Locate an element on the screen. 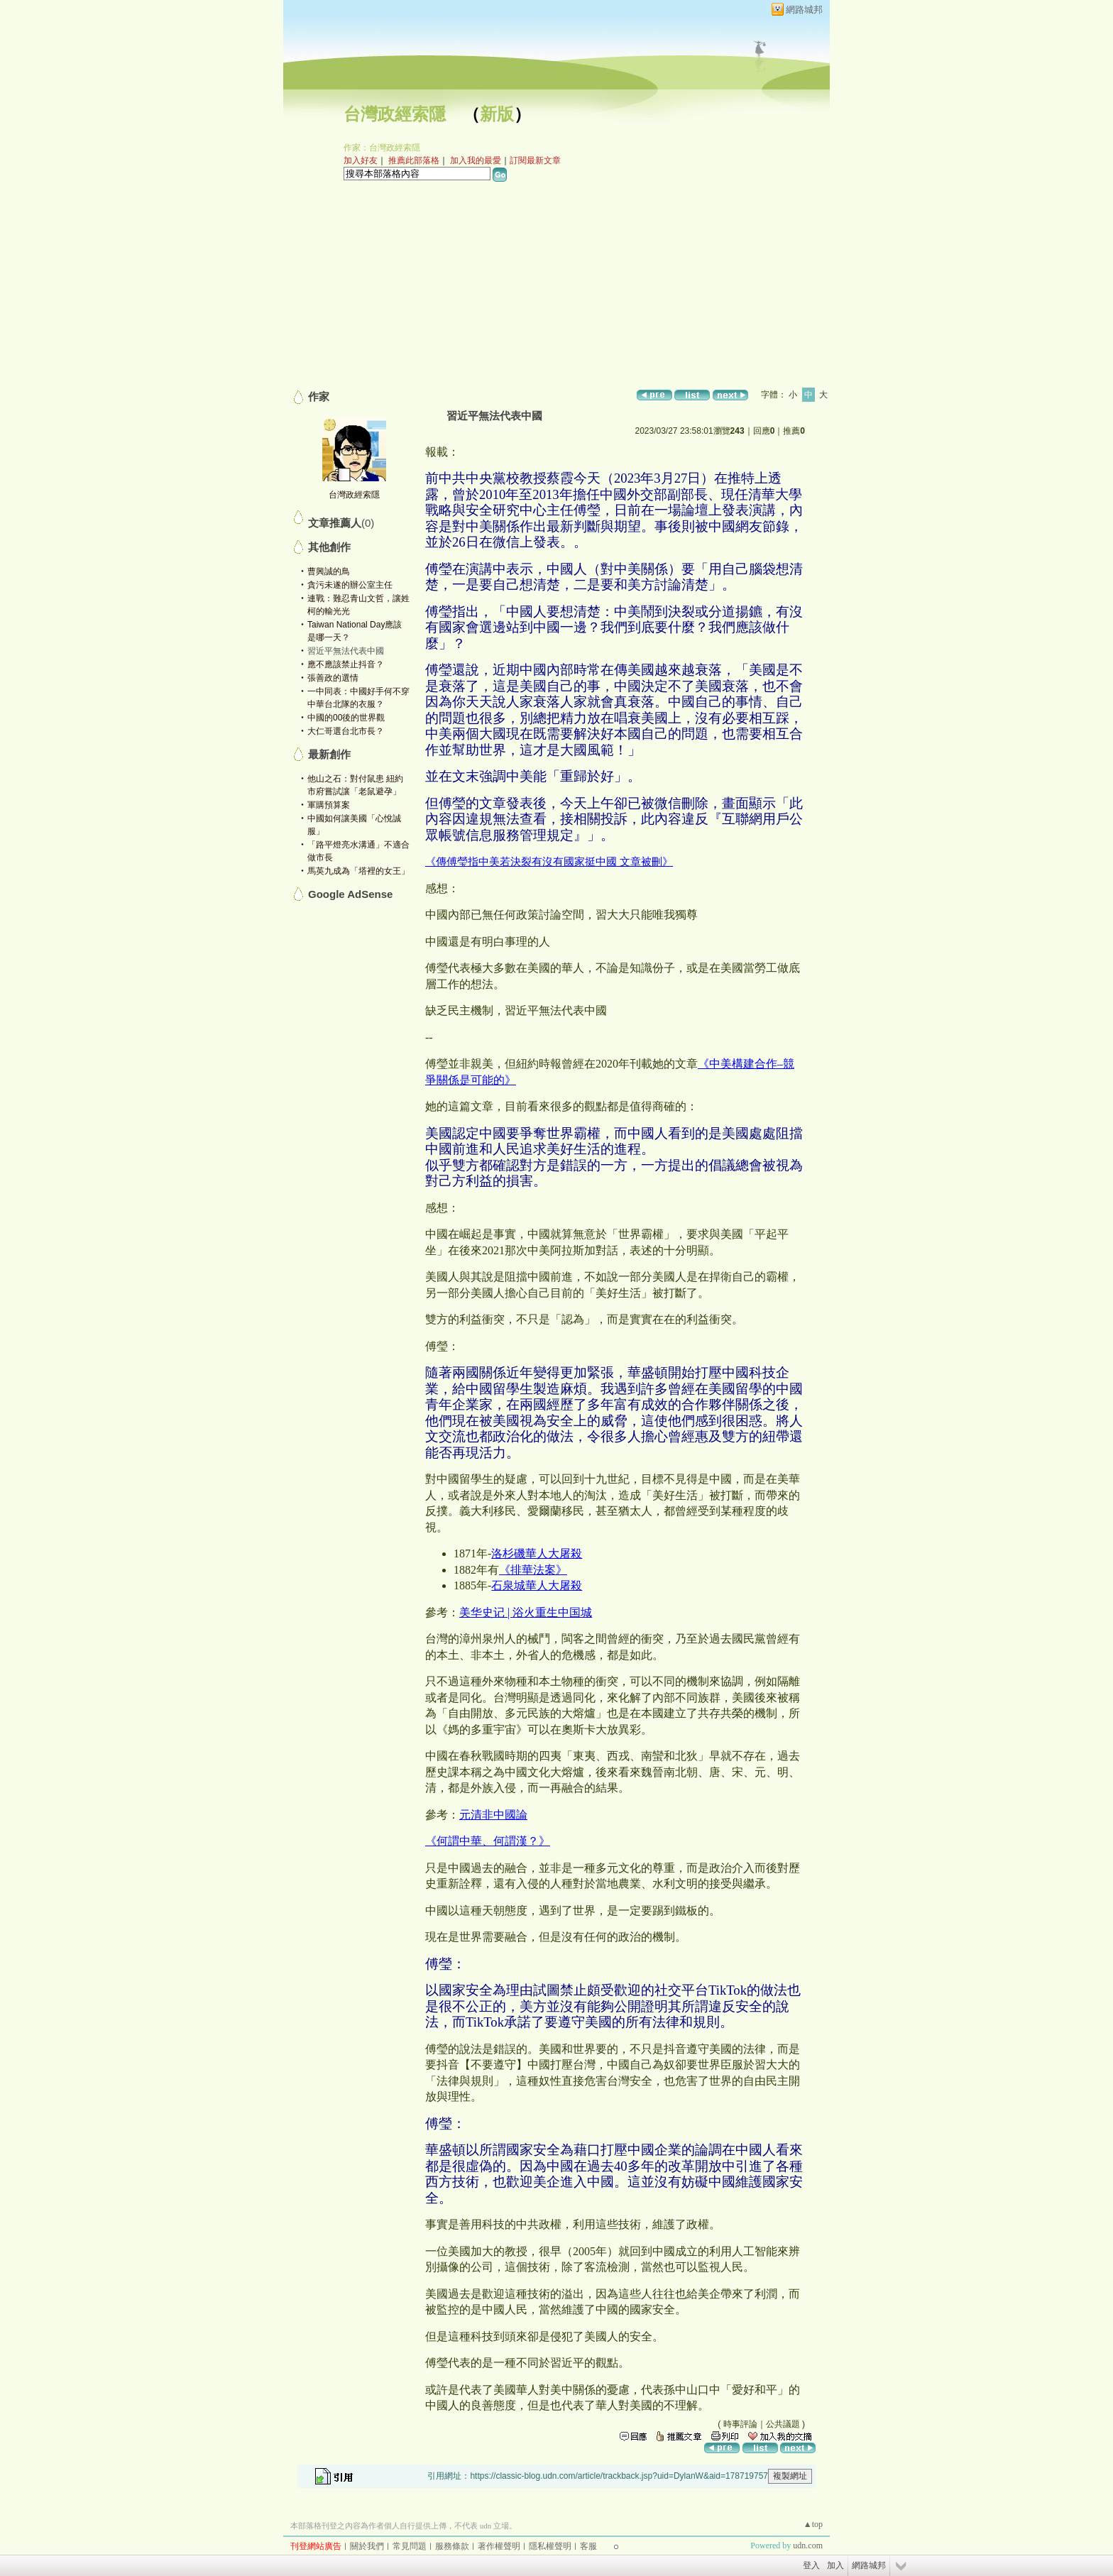 This screenshot has height=2576, width=1113. 新版 is located at coordinates (497, 114).